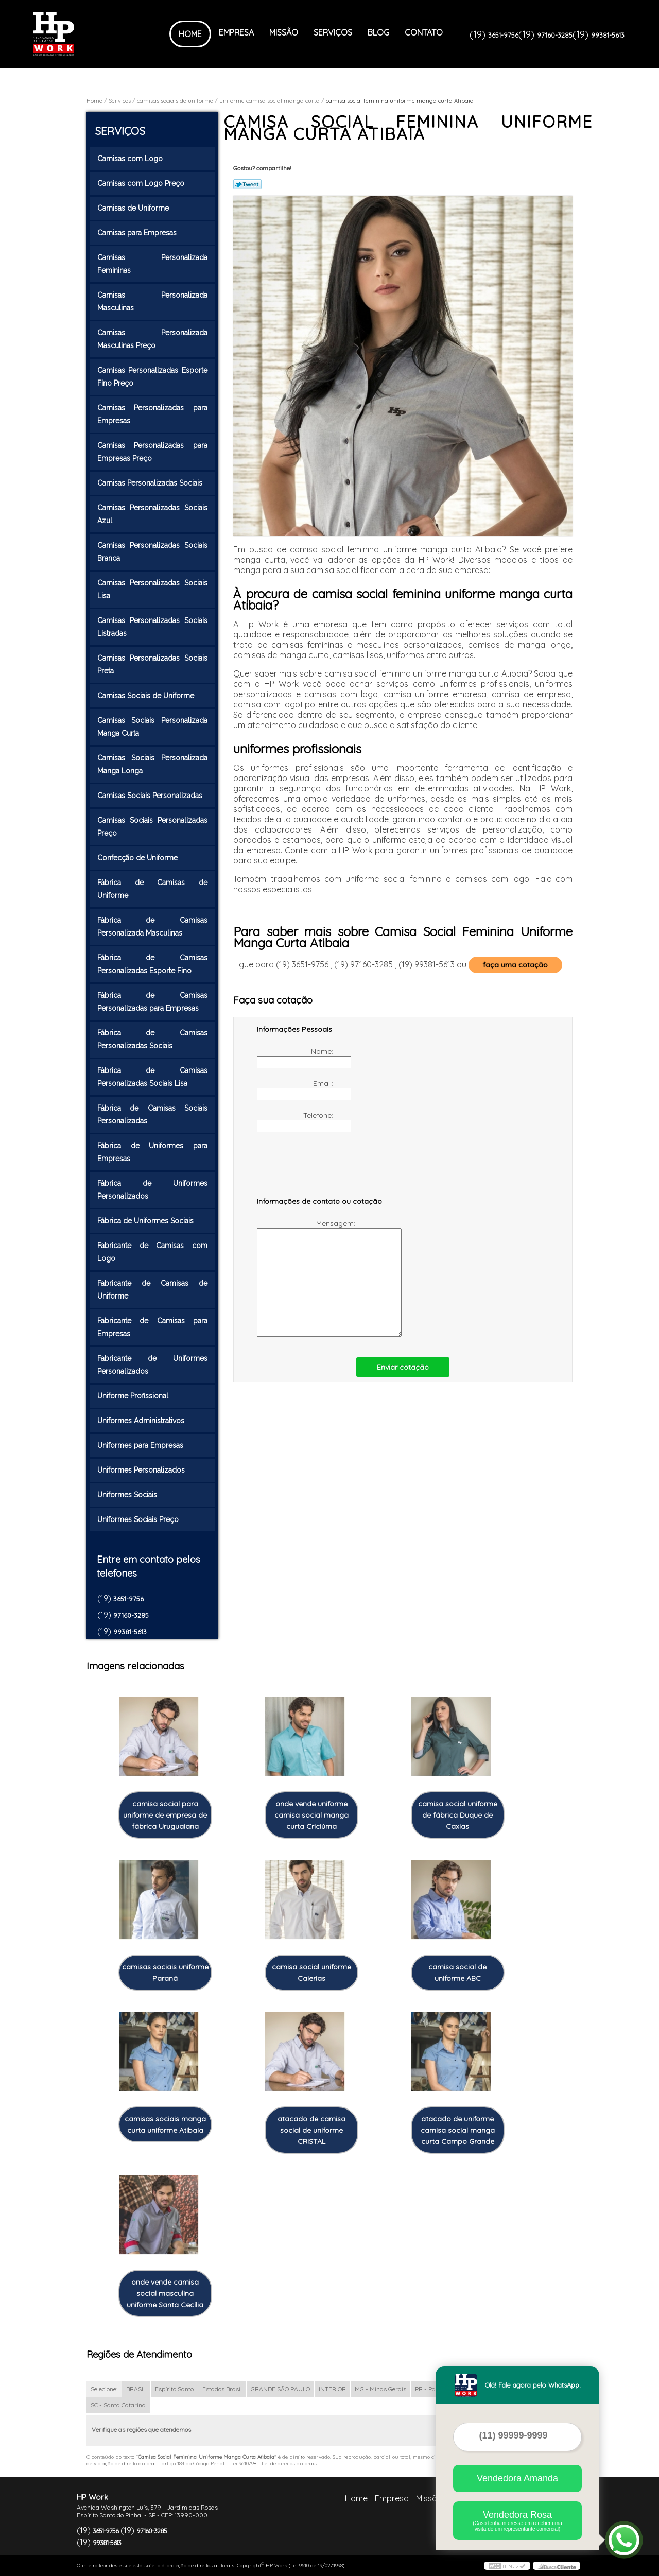 This screenshot has width=659, height=2576. I want to click on atacado de uniforme camisa social manga curta Campo Grande, so click(458, 2130).